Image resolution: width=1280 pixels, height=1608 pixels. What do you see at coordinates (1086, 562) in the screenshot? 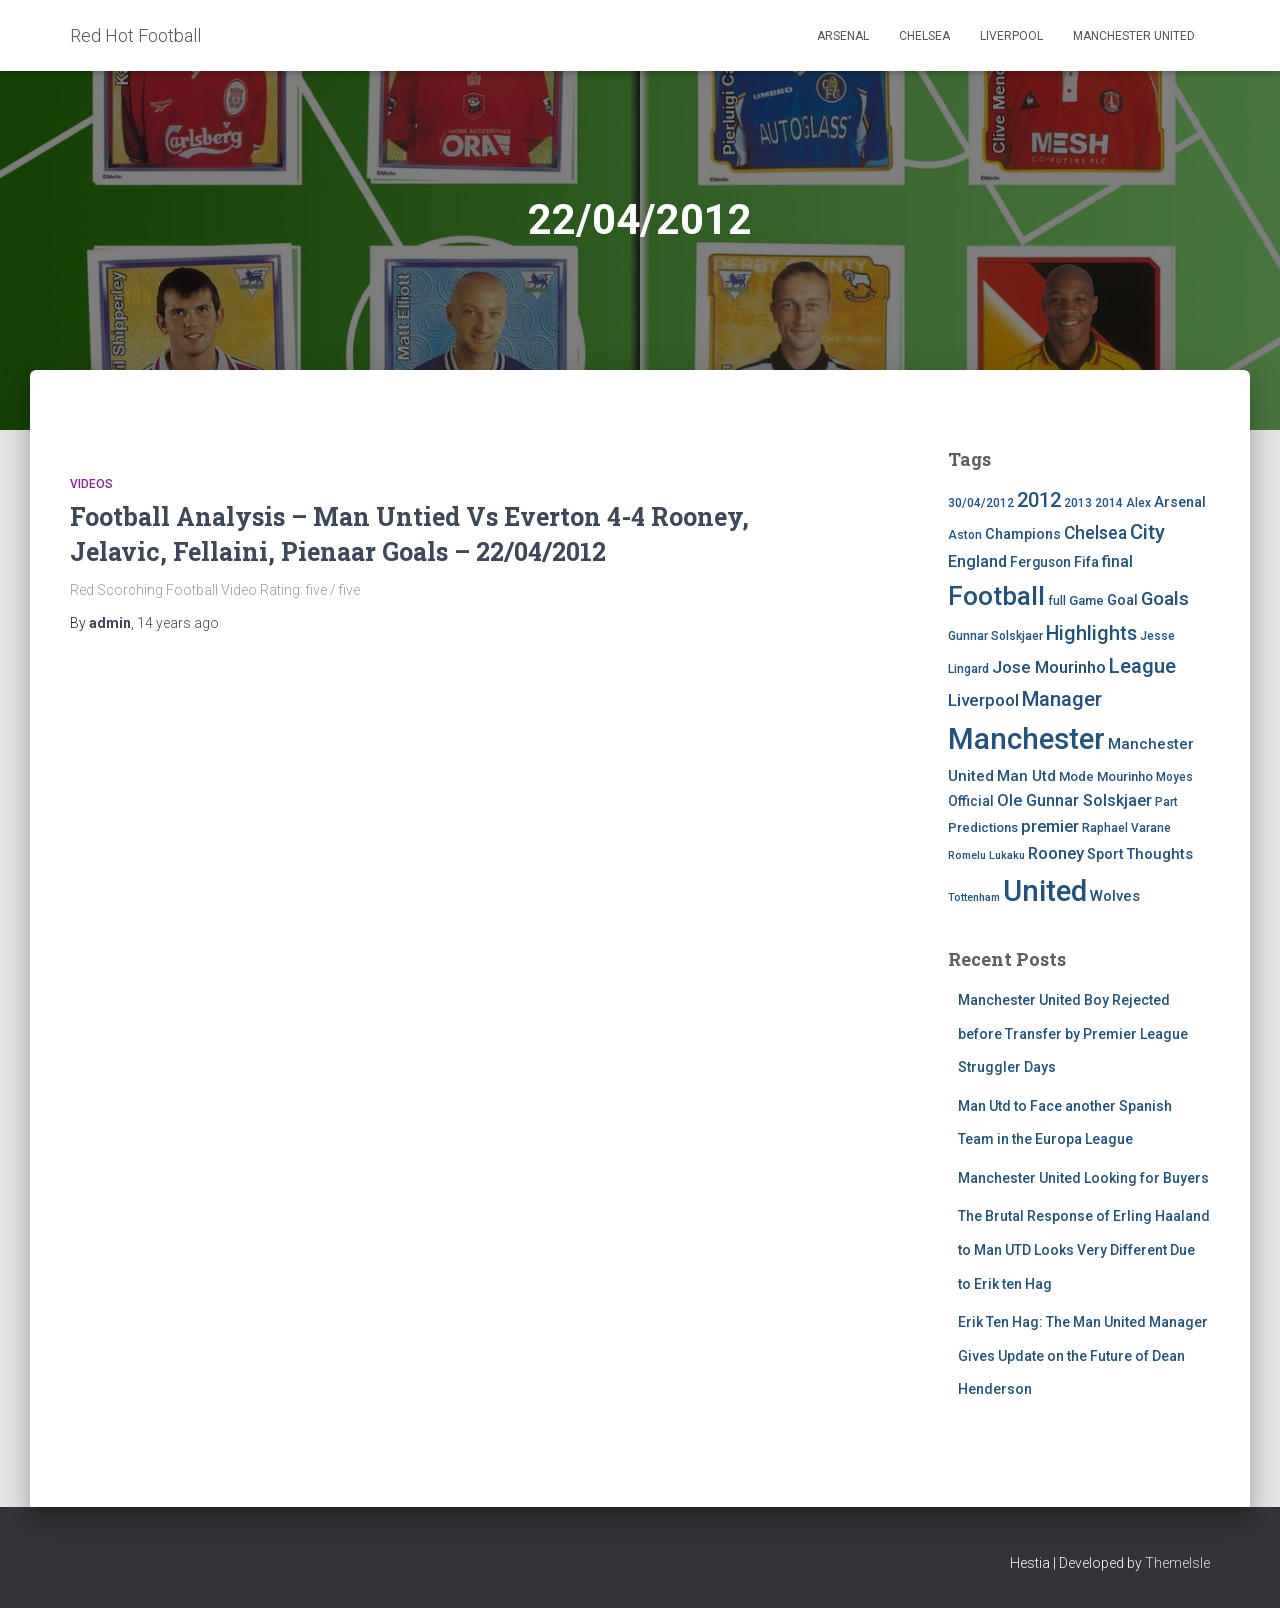
I see `Fifa [Fifa (7 items)]` at bounding box center [1086, 562].